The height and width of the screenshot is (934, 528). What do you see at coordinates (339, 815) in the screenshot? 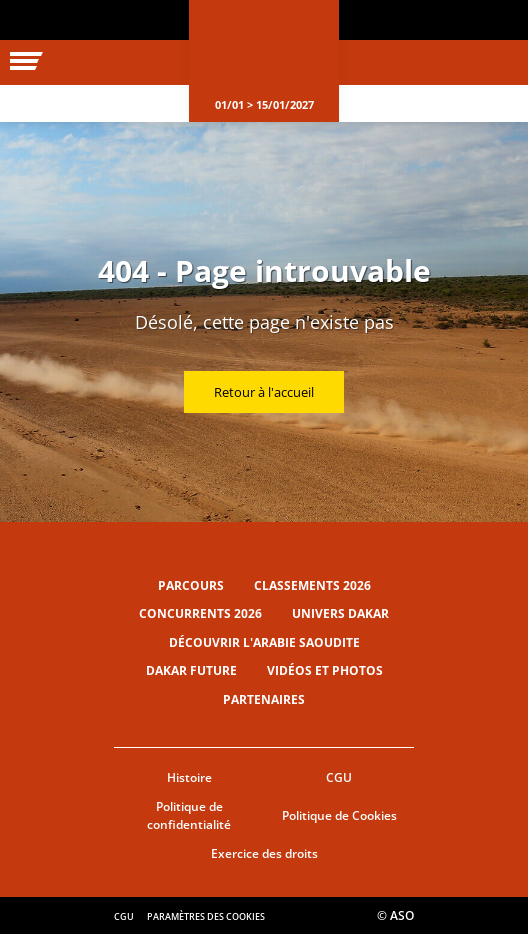
I see `Politique de Cookies` at bounding box center [339, 815].